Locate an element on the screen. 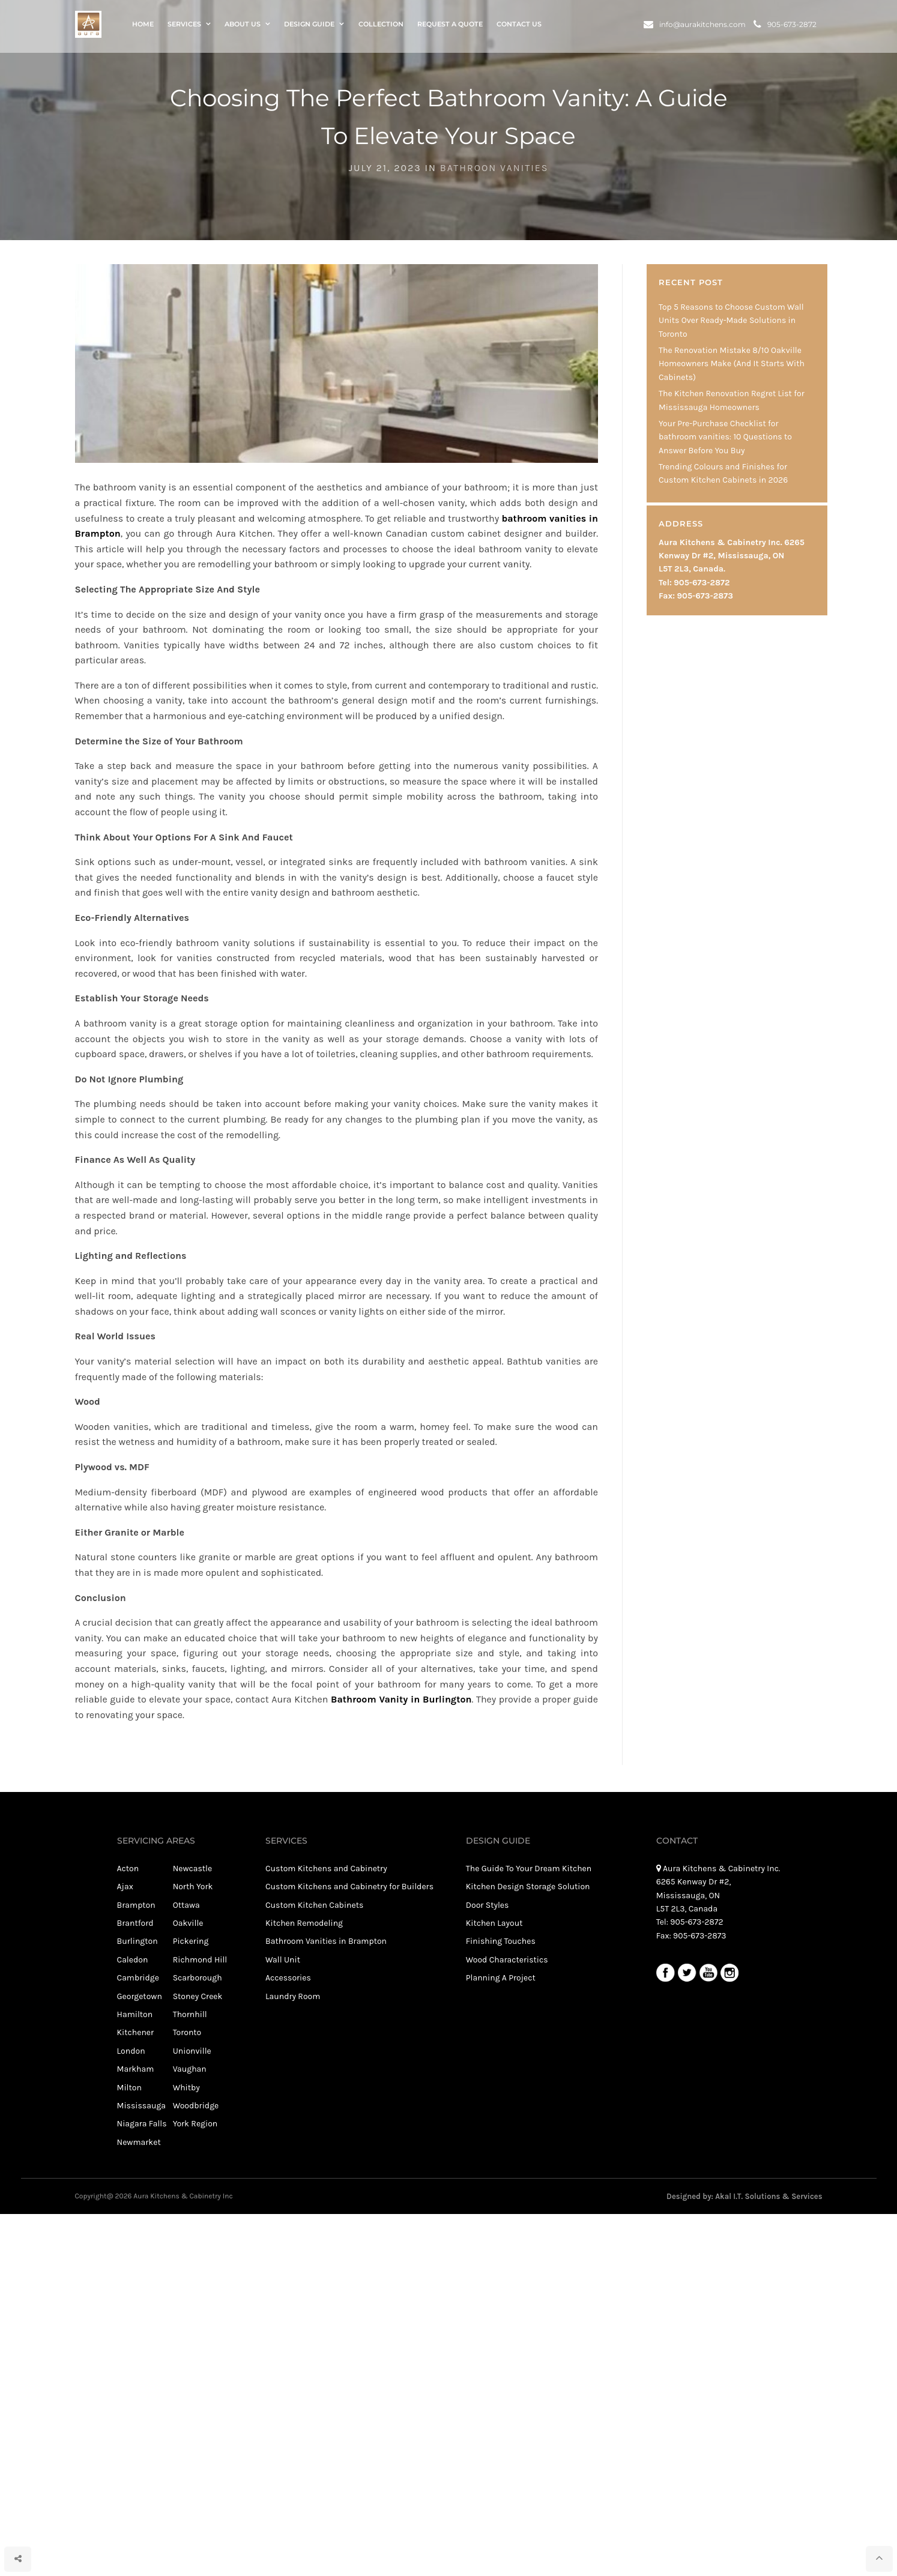 The width and height of the screenshot is (897, 2576). Custom Kitchens and Cabinetry is located at coordinates (326, 1868).